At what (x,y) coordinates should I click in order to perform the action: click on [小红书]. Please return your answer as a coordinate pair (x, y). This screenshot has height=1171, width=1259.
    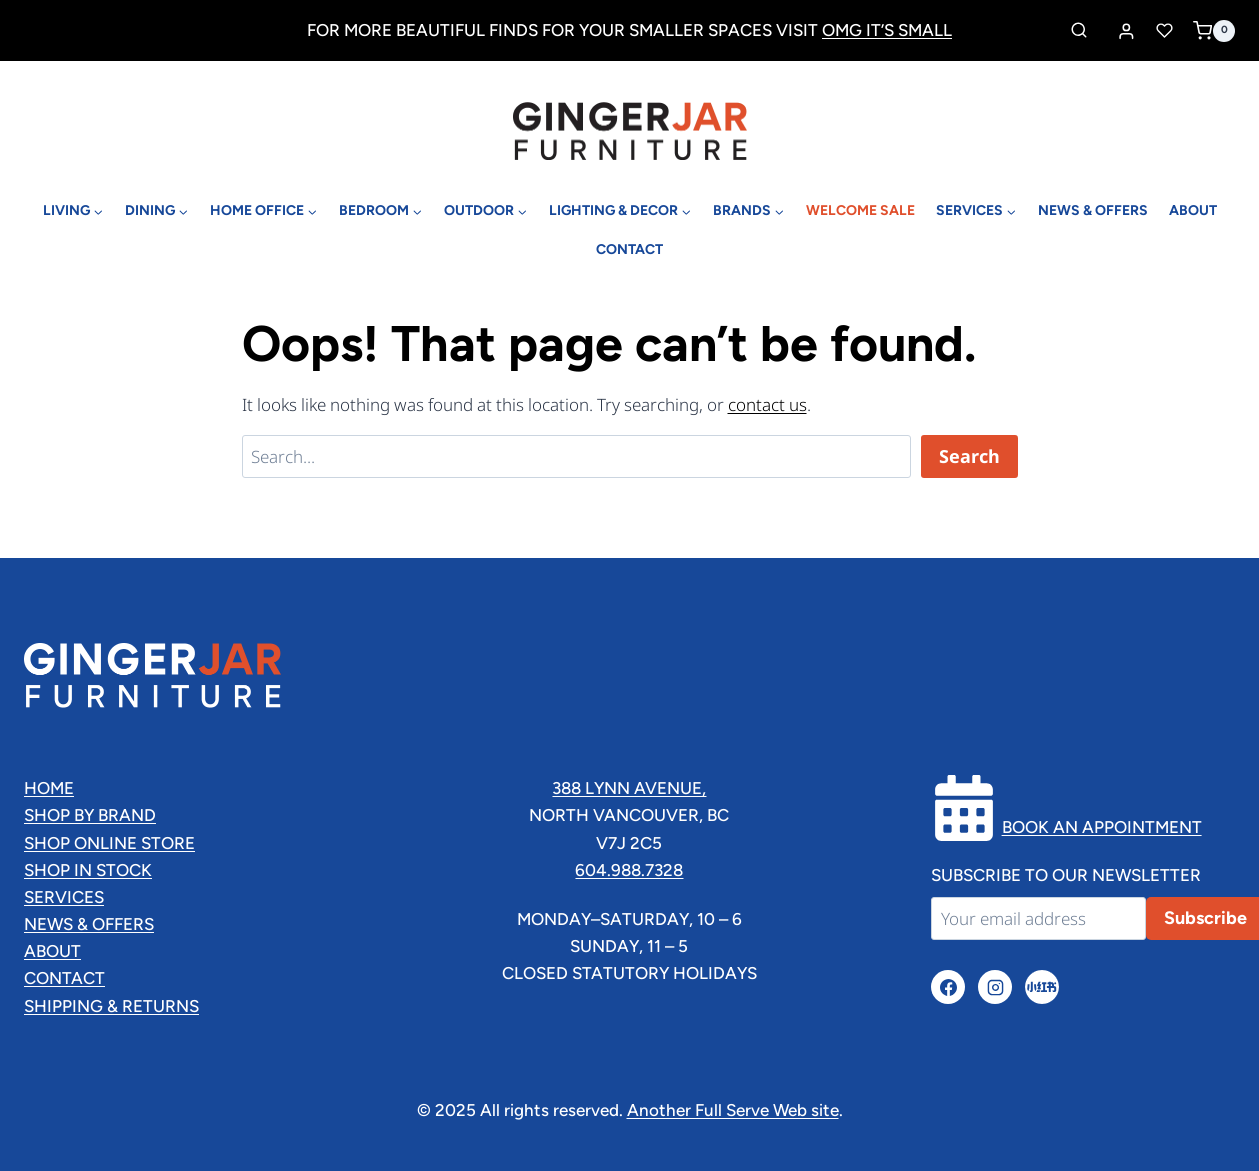
    Looking at the image, I should click on (1042, 987).